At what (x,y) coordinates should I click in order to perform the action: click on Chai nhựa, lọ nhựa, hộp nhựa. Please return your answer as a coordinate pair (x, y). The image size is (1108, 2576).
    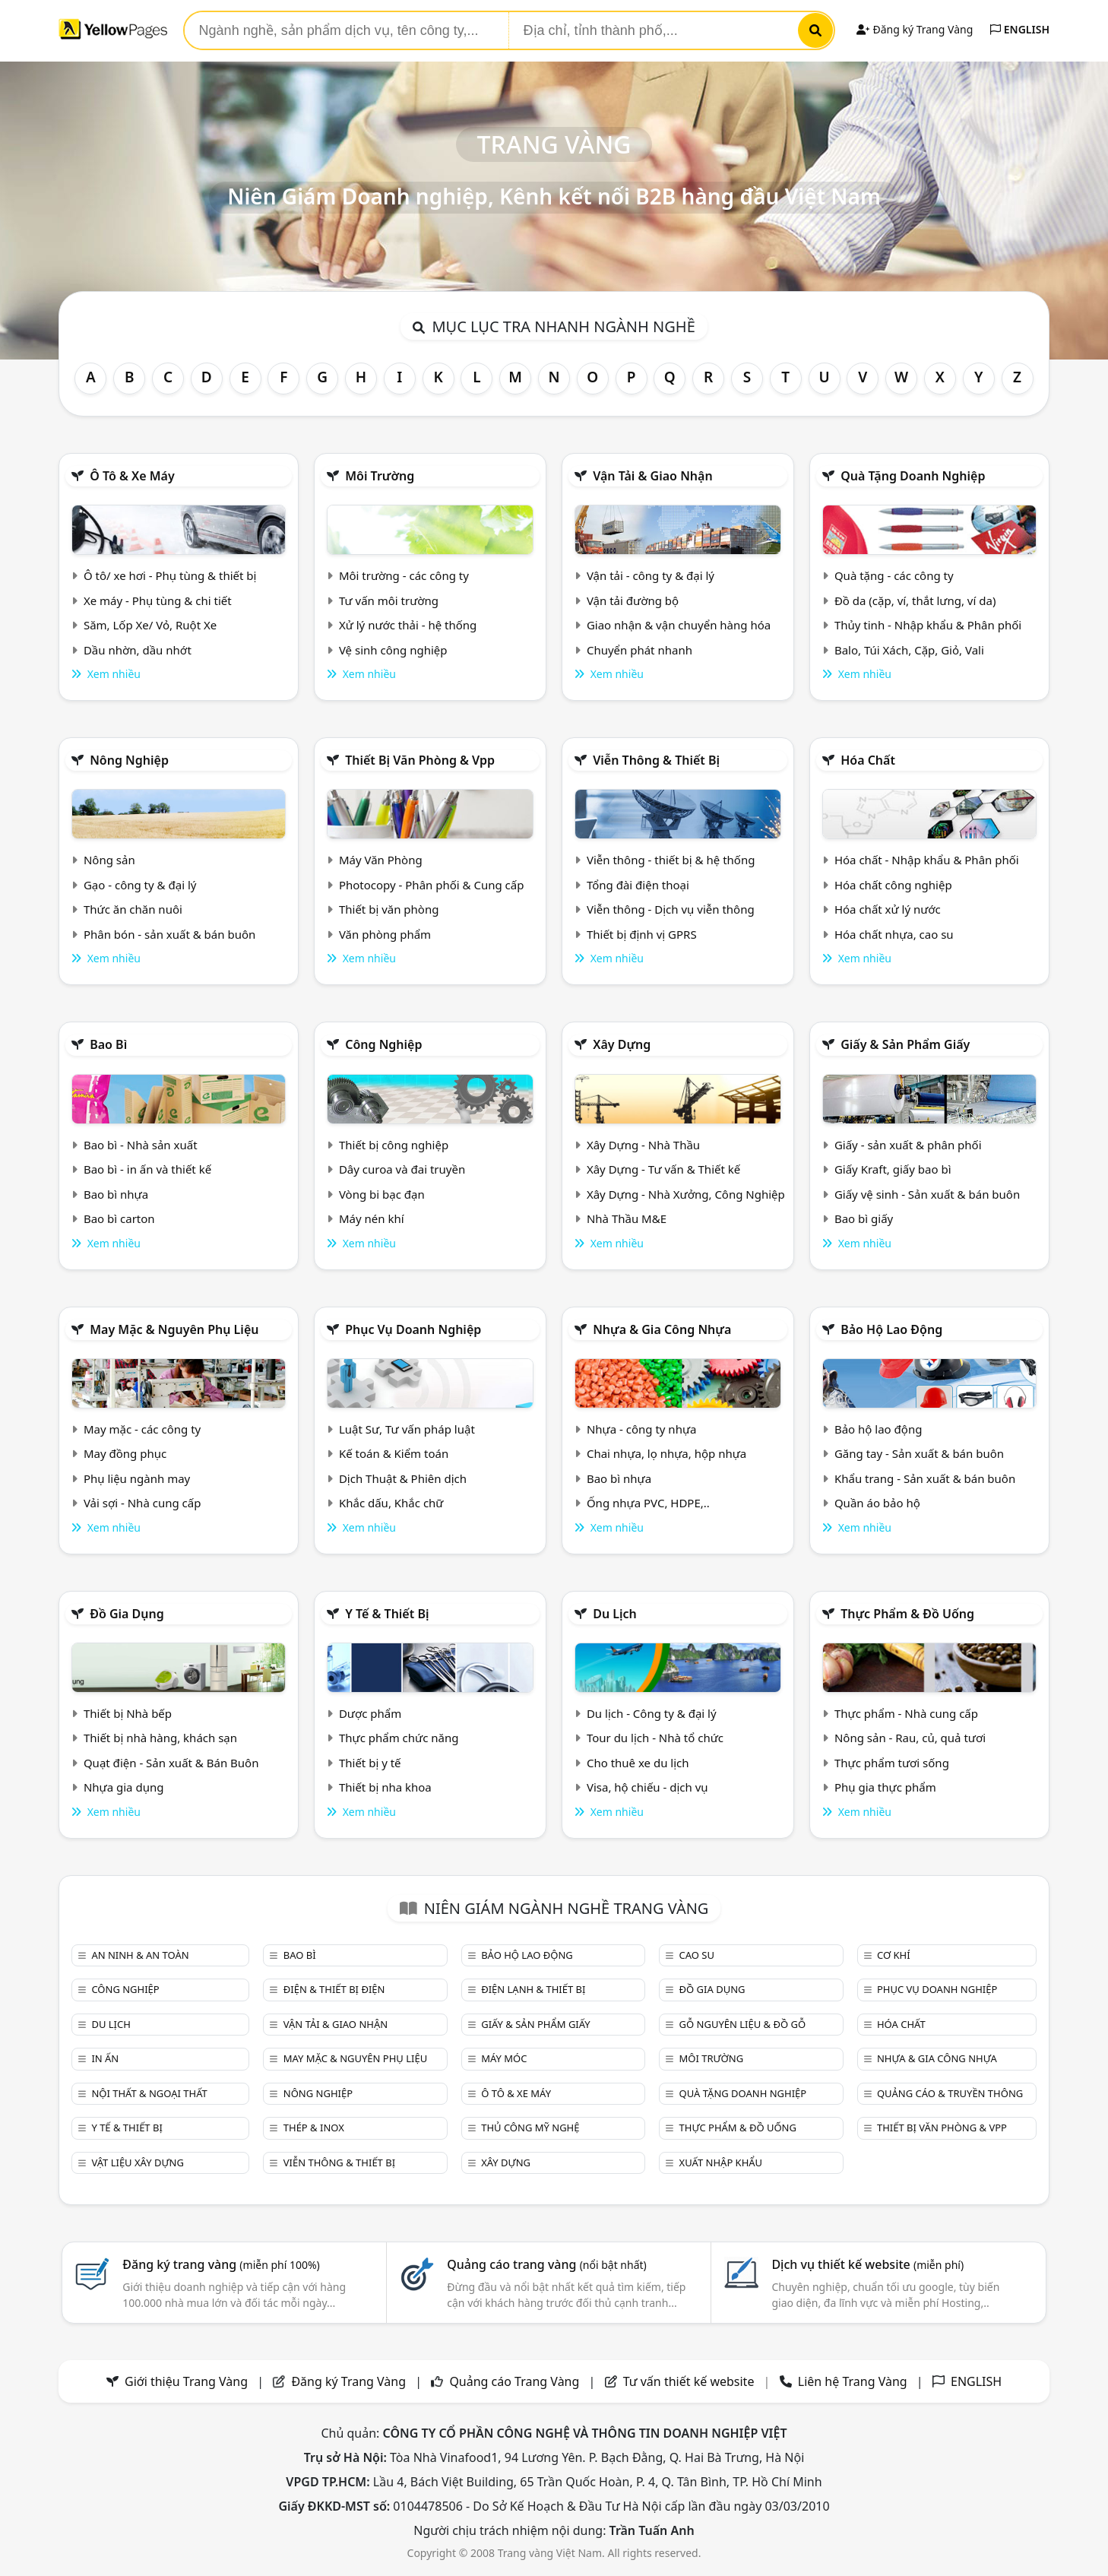
    Looking at the image, I should click on (666, 1453).